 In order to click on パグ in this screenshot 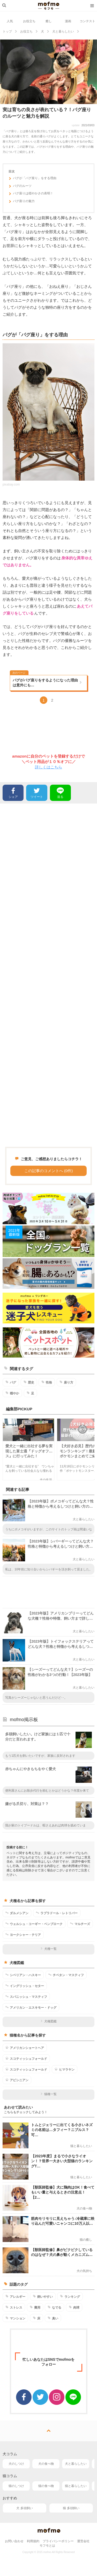, I will do `click(10, 1382)`.